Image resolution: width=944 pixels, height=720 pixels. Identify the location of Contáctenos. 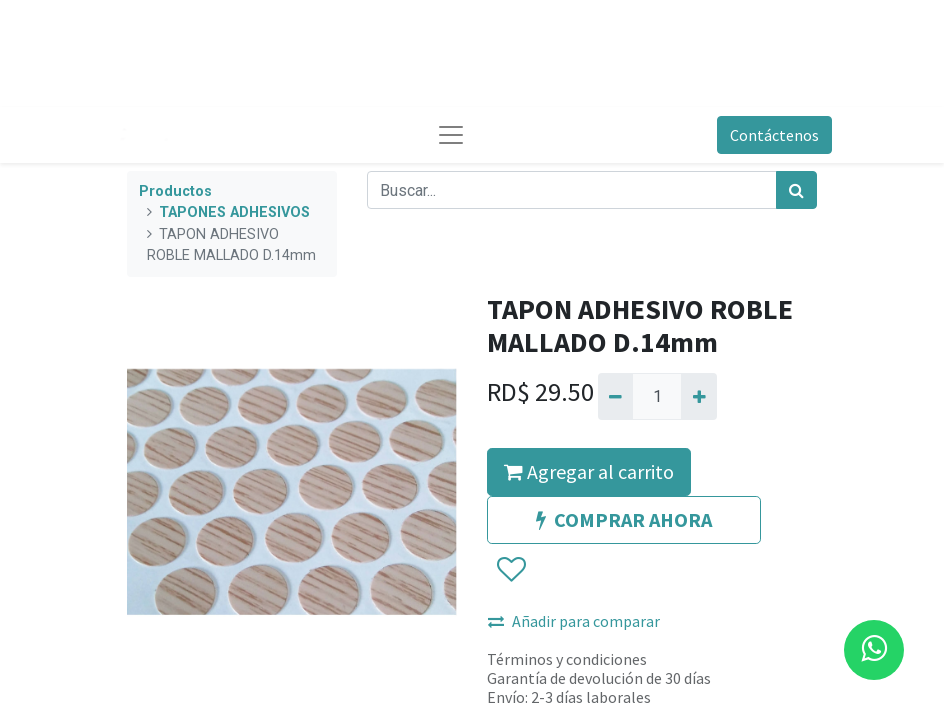
(774, 135).